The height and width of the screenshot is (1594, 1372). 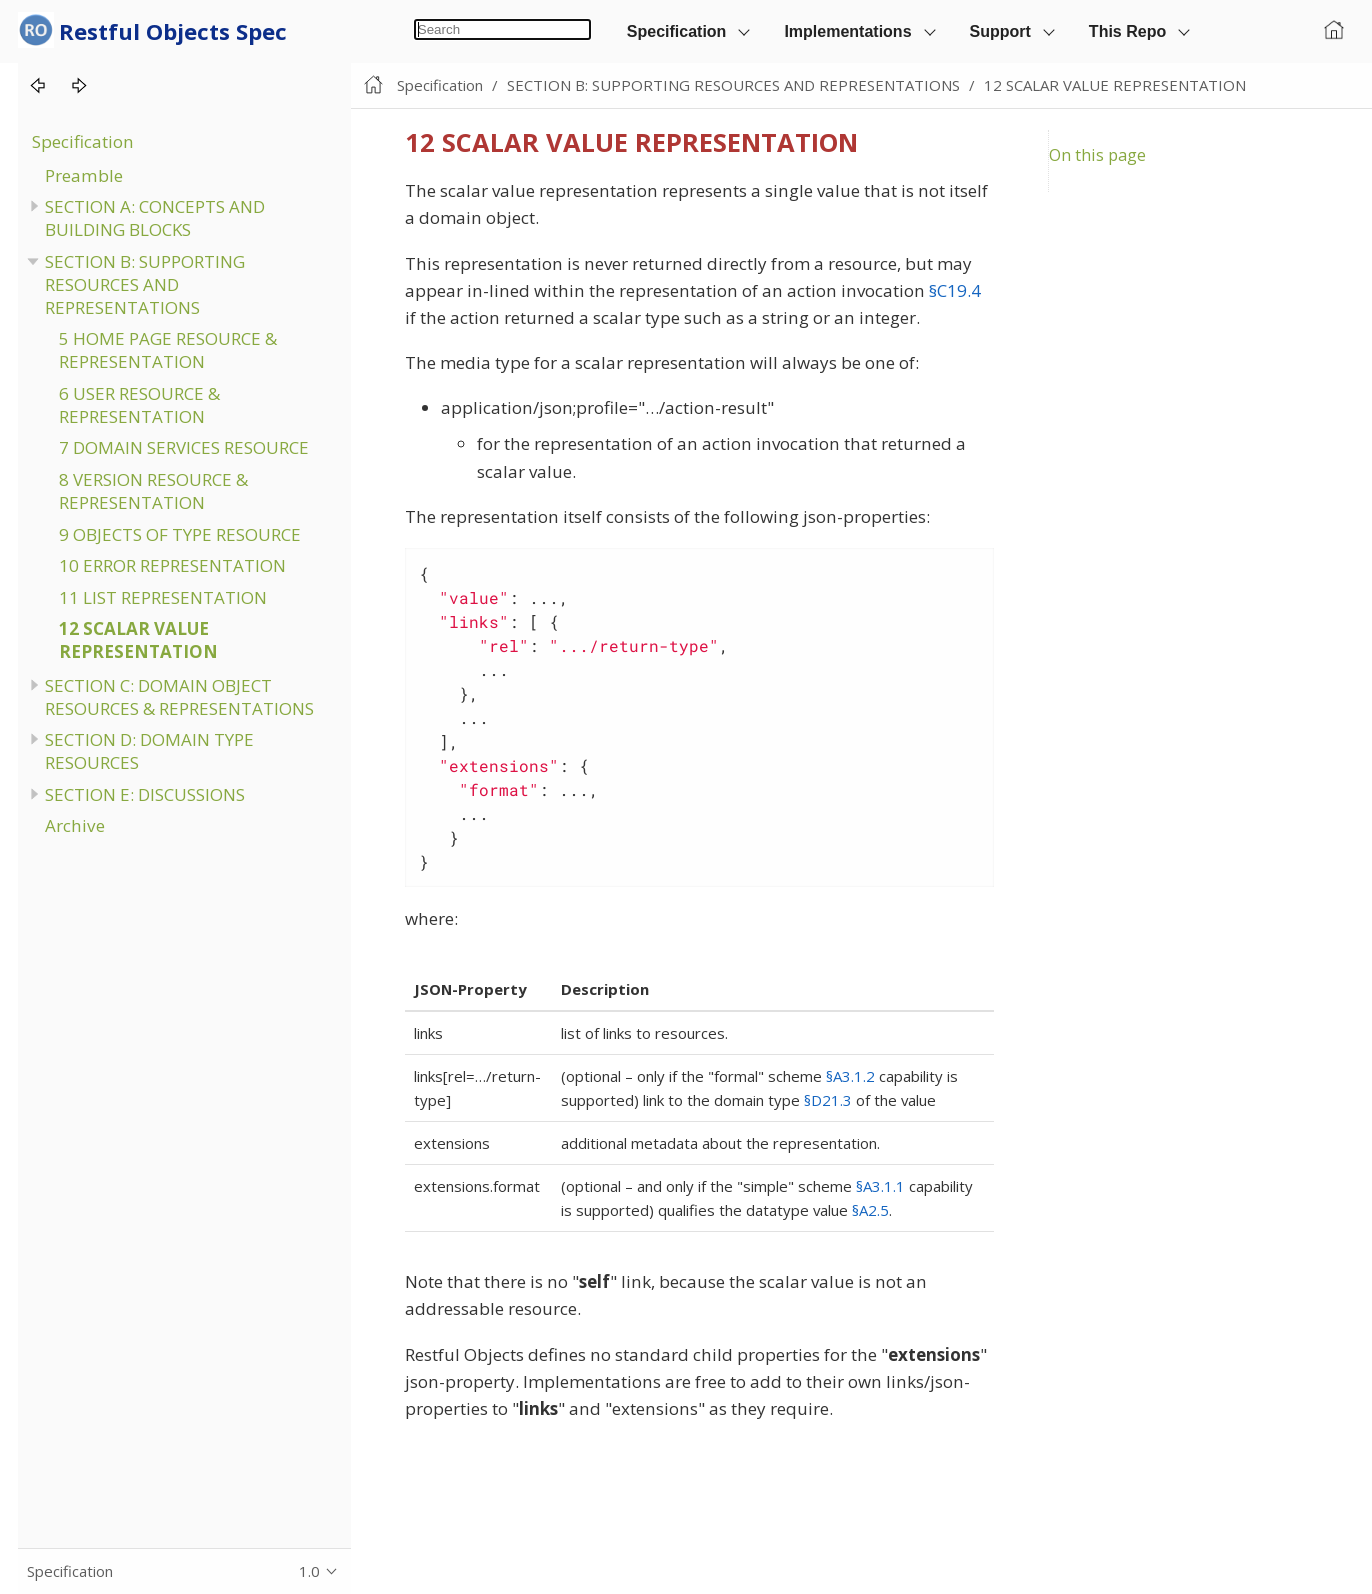 What do you see at coordinates (870, 1210) in the screenshot?
I see `§A2.5` at bounding box center [870, 1210].